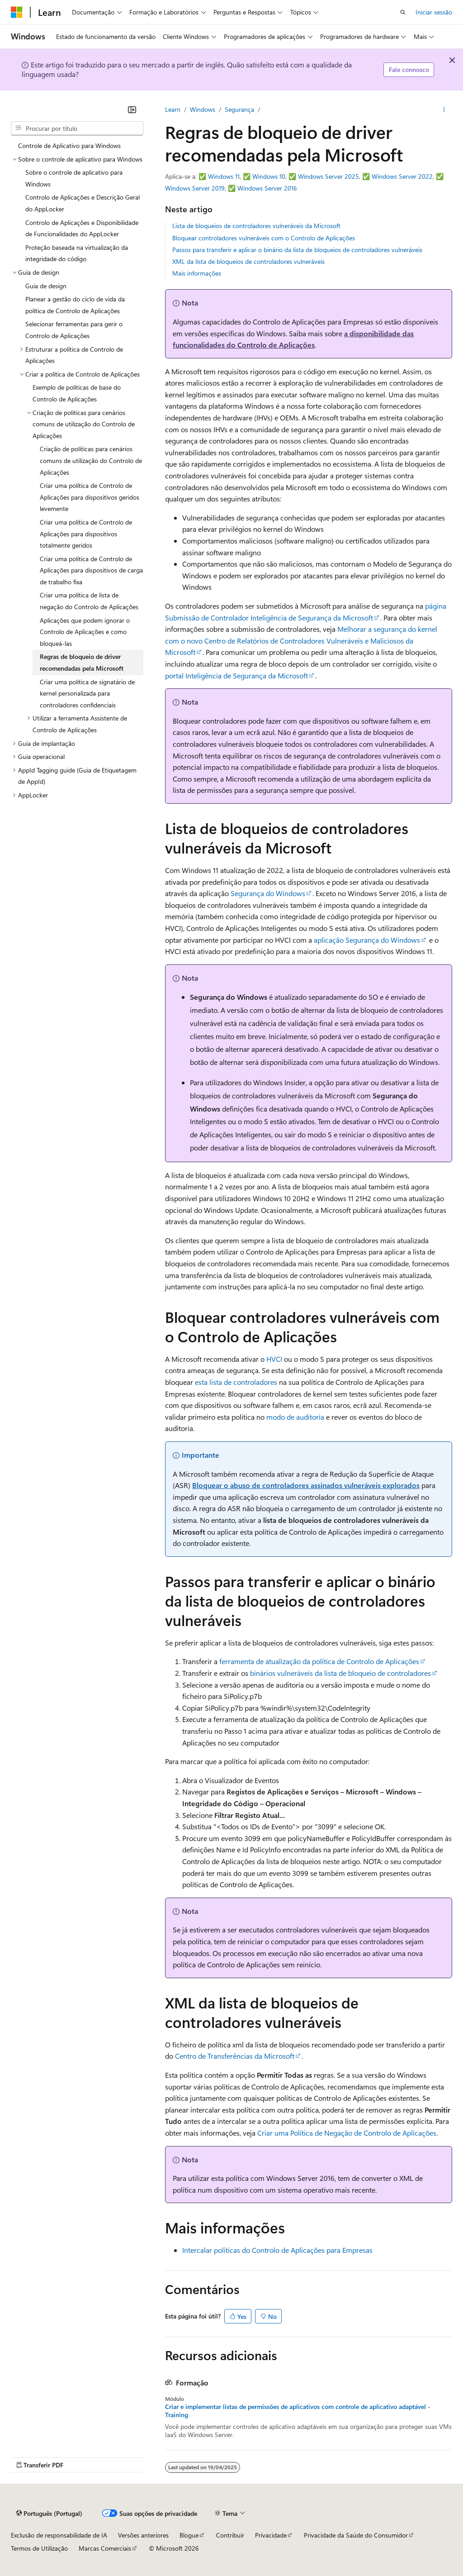 The height and width of the screenshot is (2576, 463). I want to click on Aplicações que podem ignorar o Controlo de Aplicações e como bloqueá-las [treeitem], so click(85, 632).